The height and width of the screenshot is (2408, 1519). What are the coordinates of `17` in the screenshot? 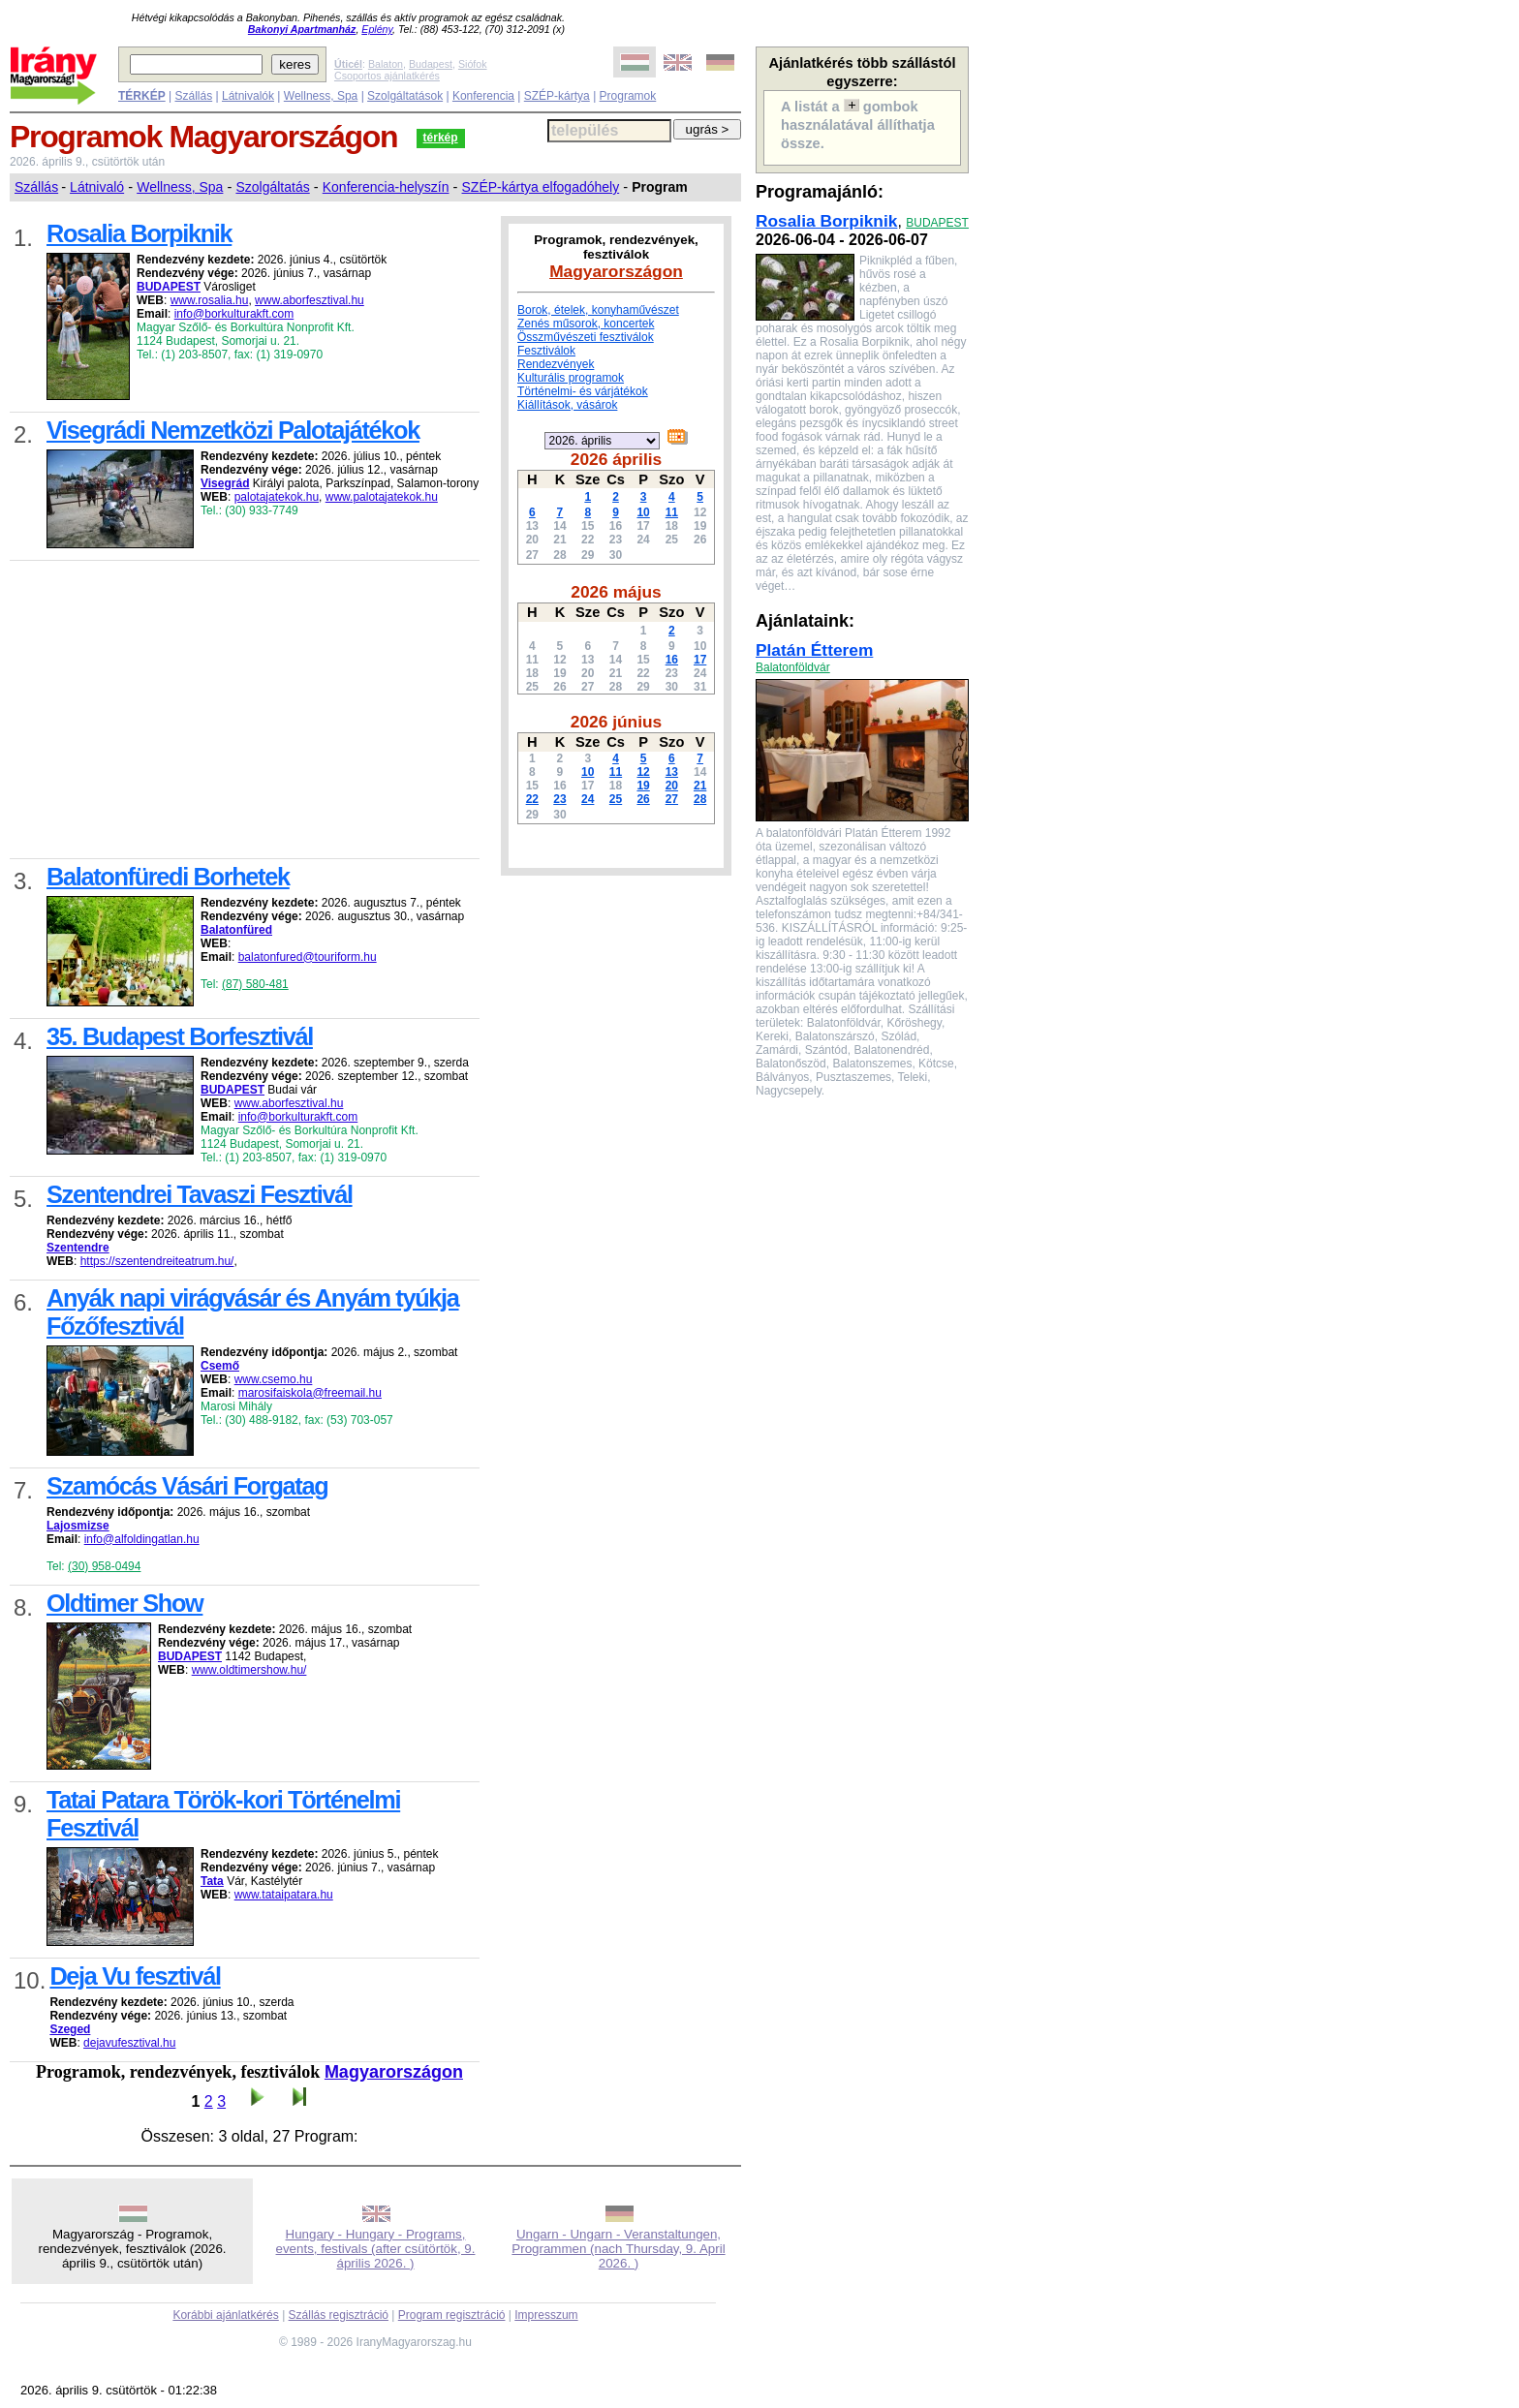 It's located at (700, 659).